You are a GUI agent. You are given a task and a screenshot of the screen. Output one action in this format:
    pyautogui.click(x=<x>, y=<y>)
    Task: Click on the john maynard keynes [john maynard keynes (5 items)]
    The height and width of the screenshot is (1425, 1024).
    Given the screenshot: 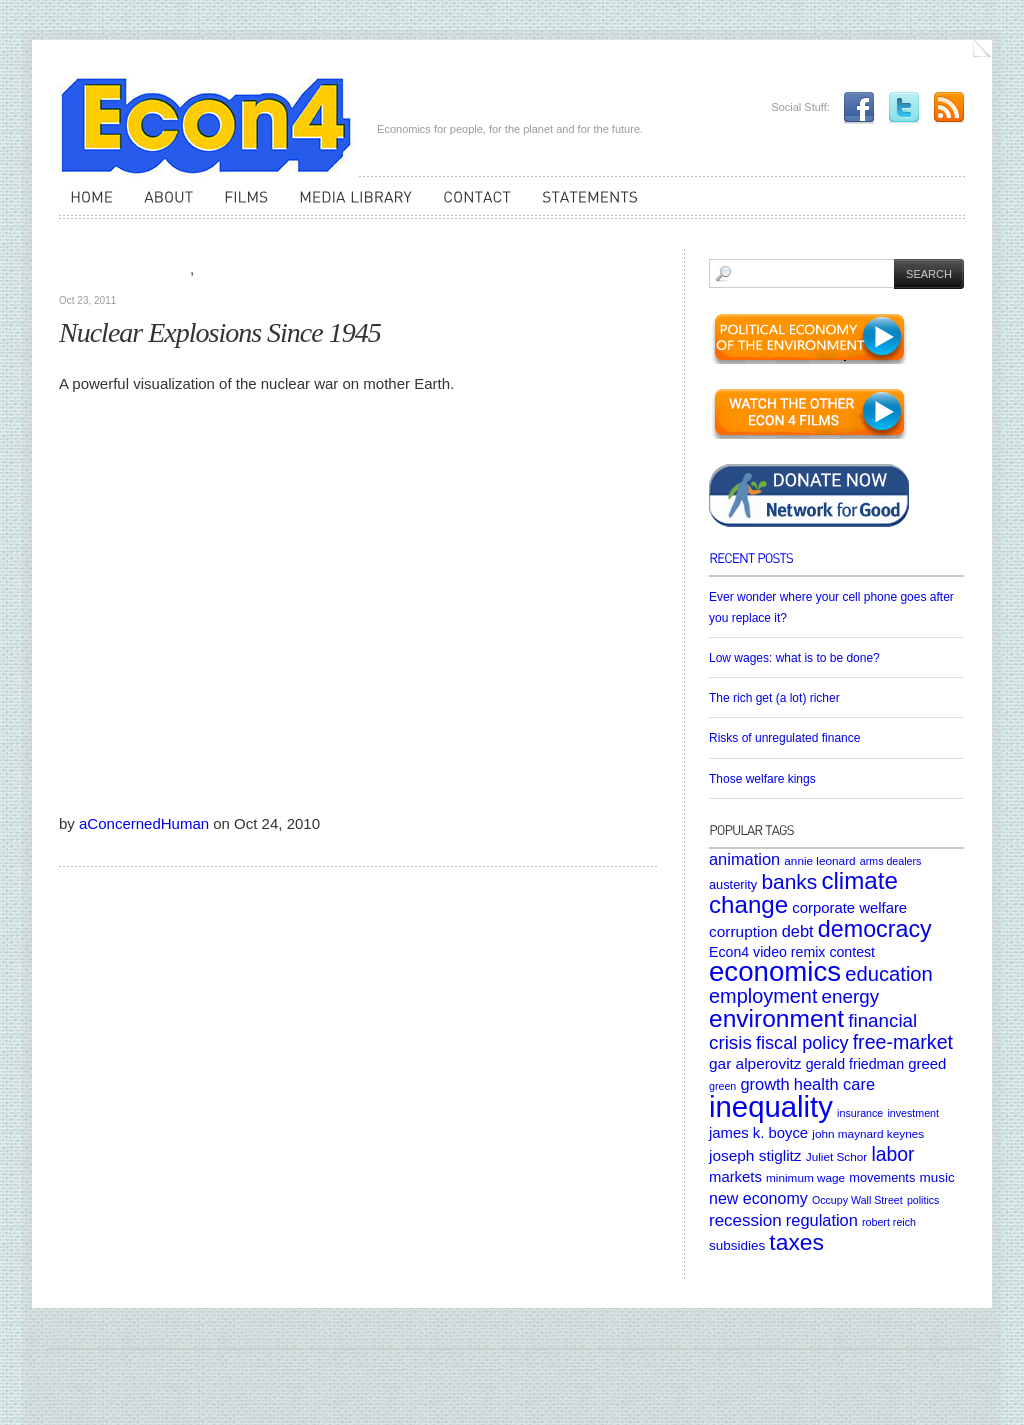 What is the action you would take?
    pyautogui.click(x=868, y=1133)
    